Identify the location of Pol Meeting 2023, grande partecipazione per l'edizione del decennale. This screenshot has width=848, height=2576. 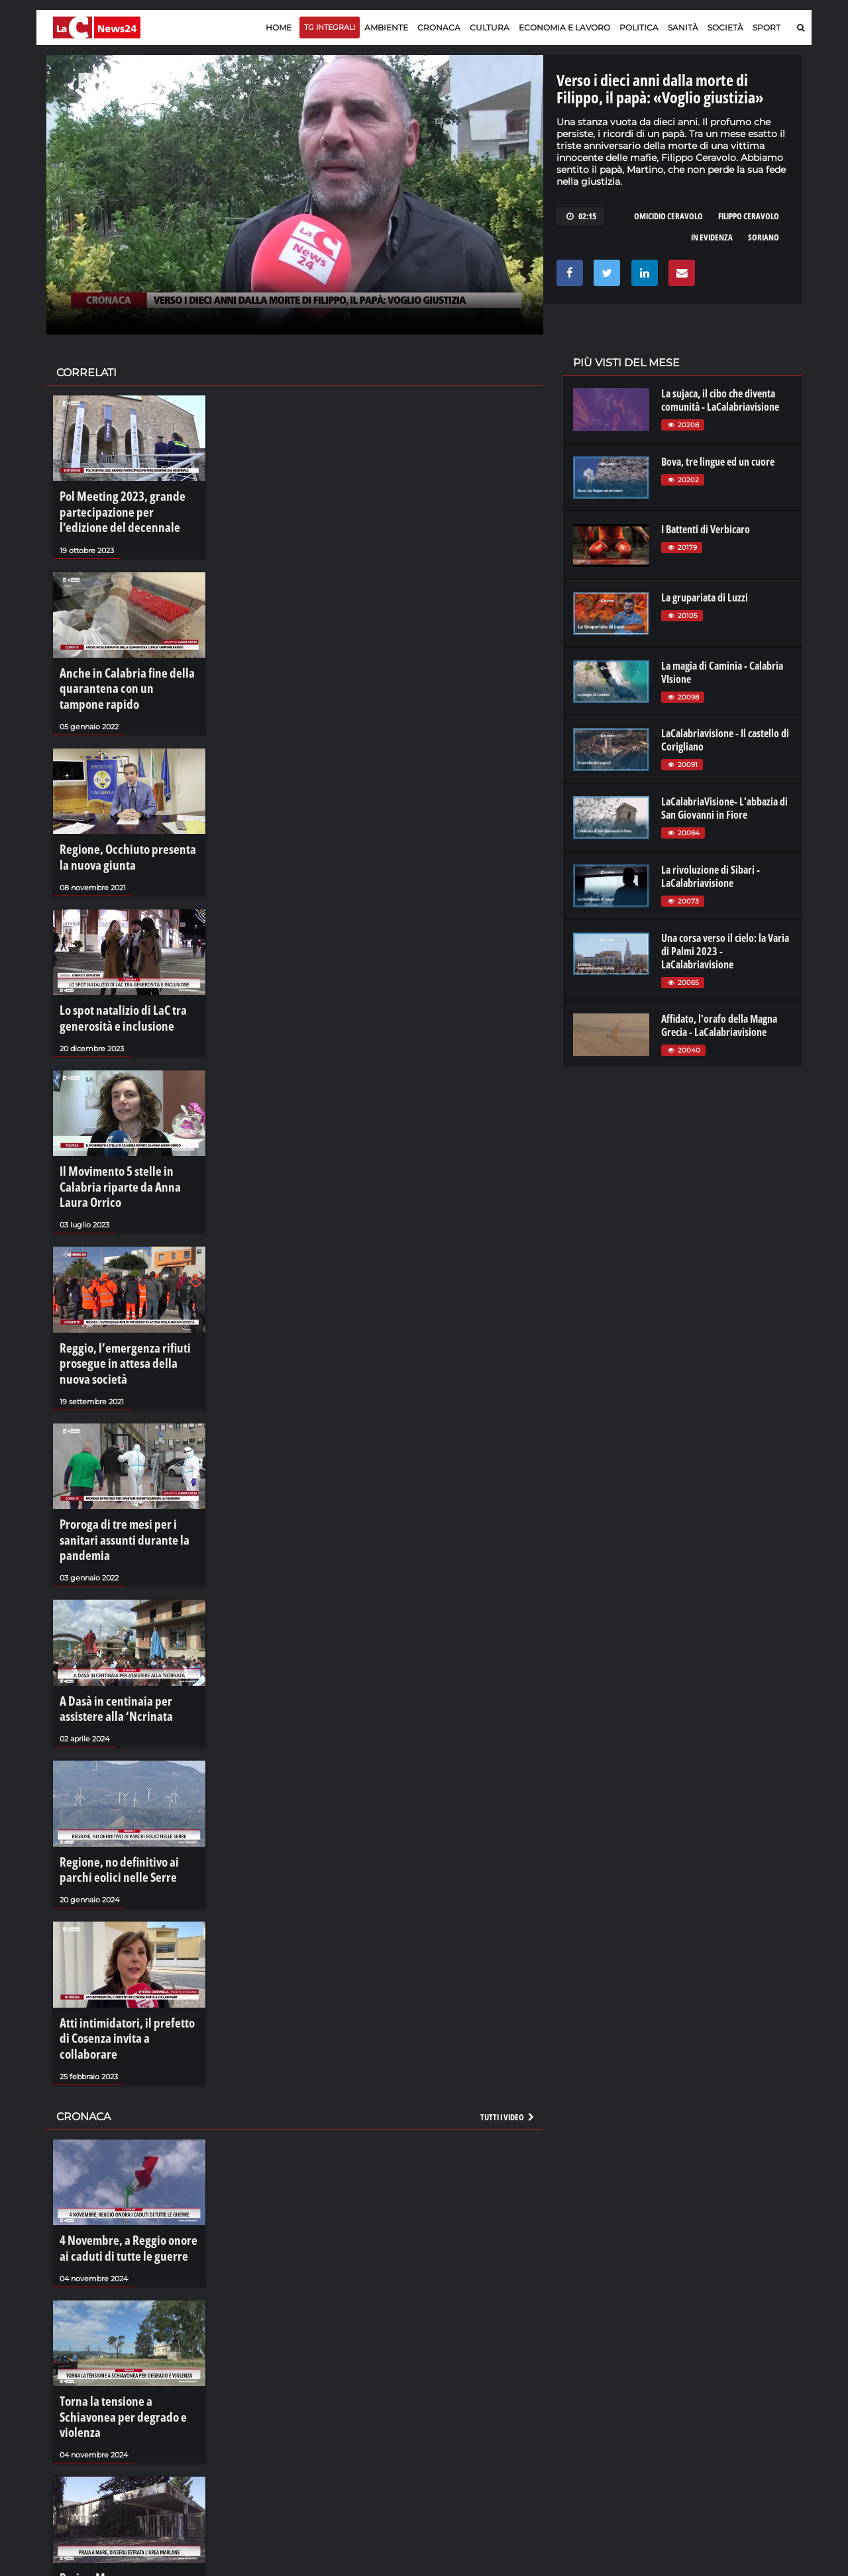
(126, 508).